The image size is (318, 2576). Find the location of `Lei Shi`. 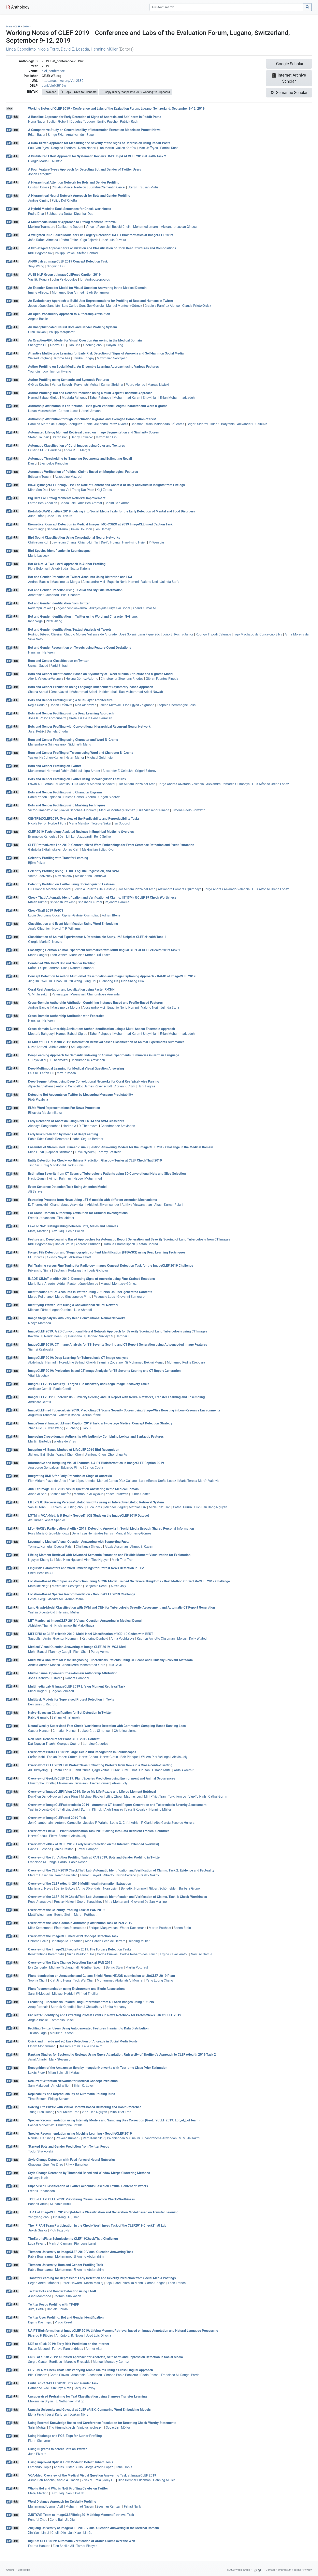

Lei Shi is located at coordinates (33, 1073).